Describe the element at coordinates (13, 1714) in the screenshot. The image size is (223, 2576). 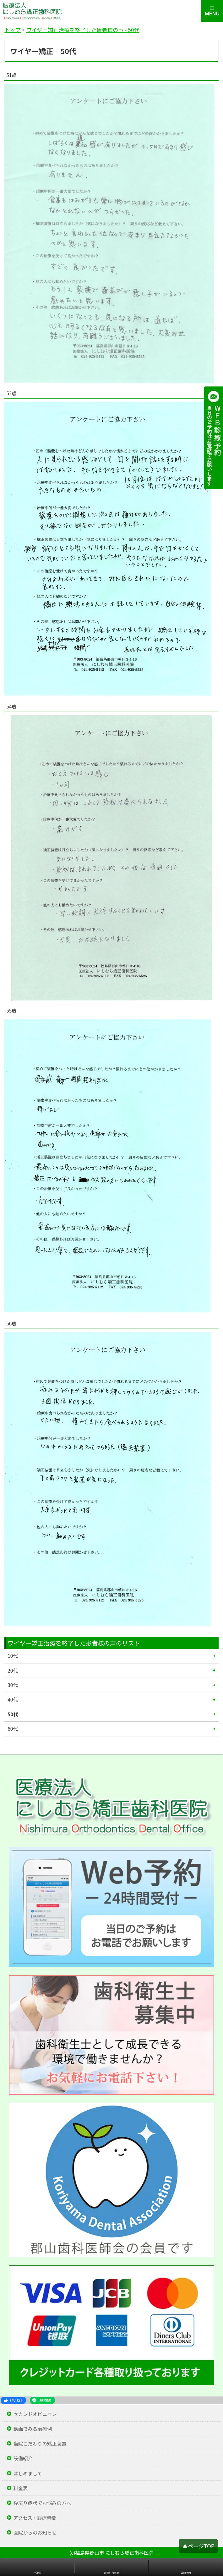
I see `50代` at that location.